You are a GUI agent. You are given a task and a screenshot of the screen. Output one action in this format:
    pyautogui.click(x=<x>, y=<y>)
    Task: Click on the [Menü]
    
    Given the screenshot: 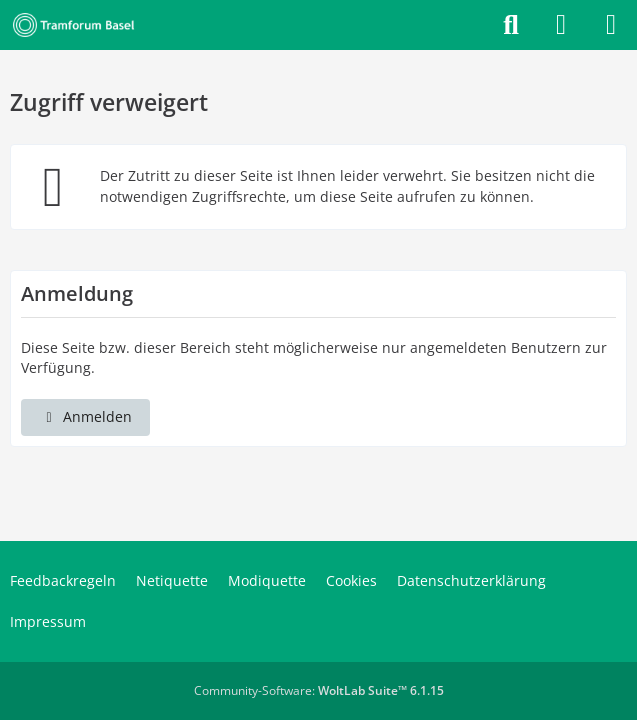 What is the action you would take?
    pyautogui.click(x=611, y=25)
    